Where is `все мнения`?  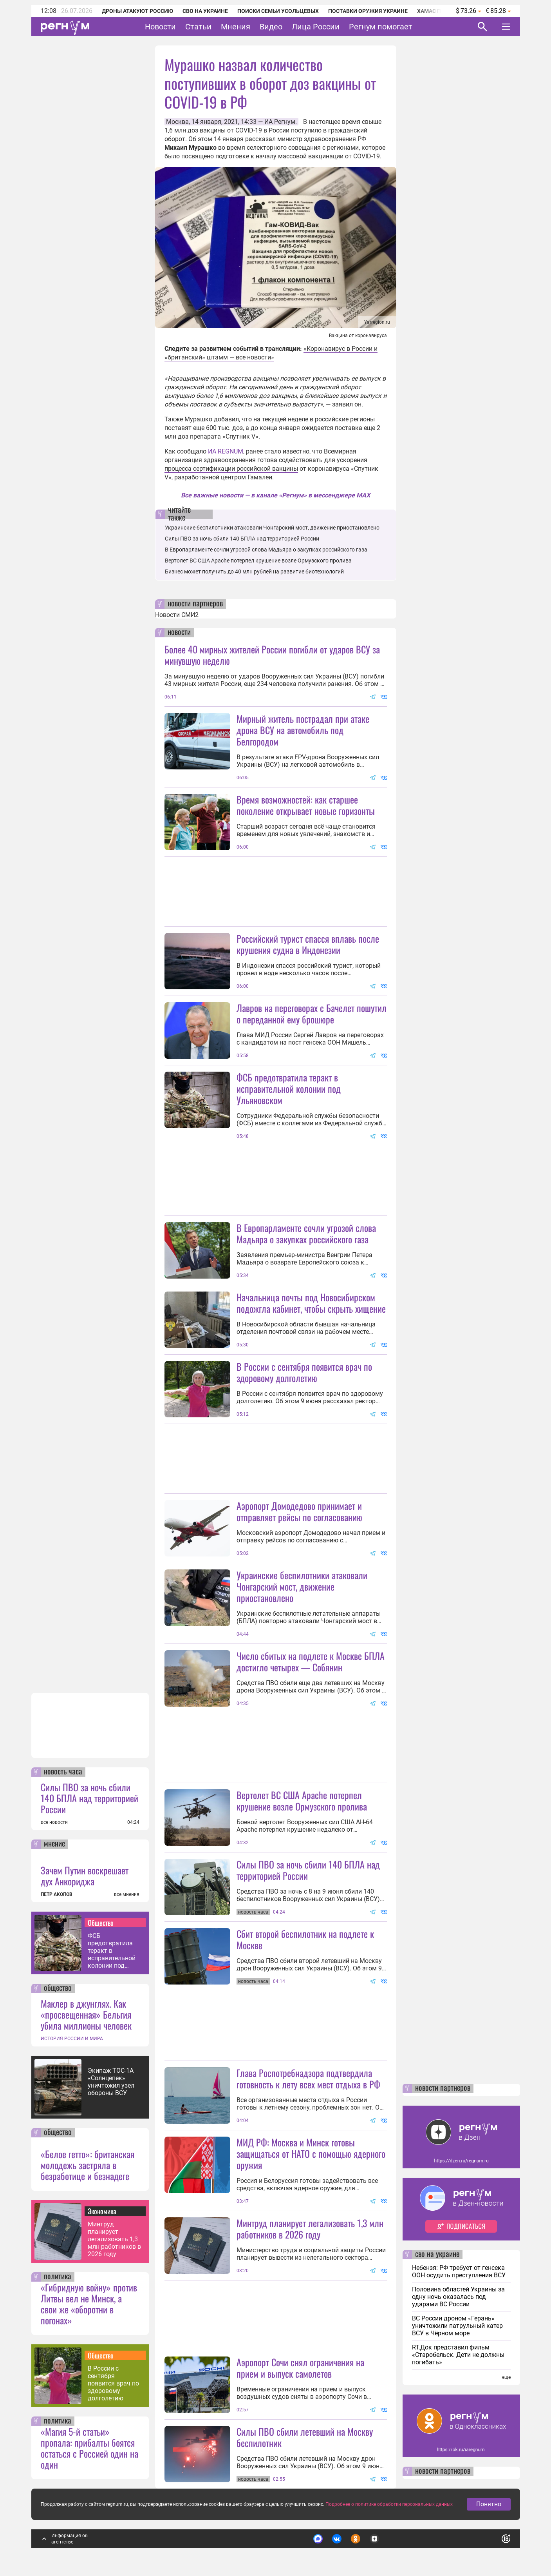
все мнения is located at coordinates (126, 1894).